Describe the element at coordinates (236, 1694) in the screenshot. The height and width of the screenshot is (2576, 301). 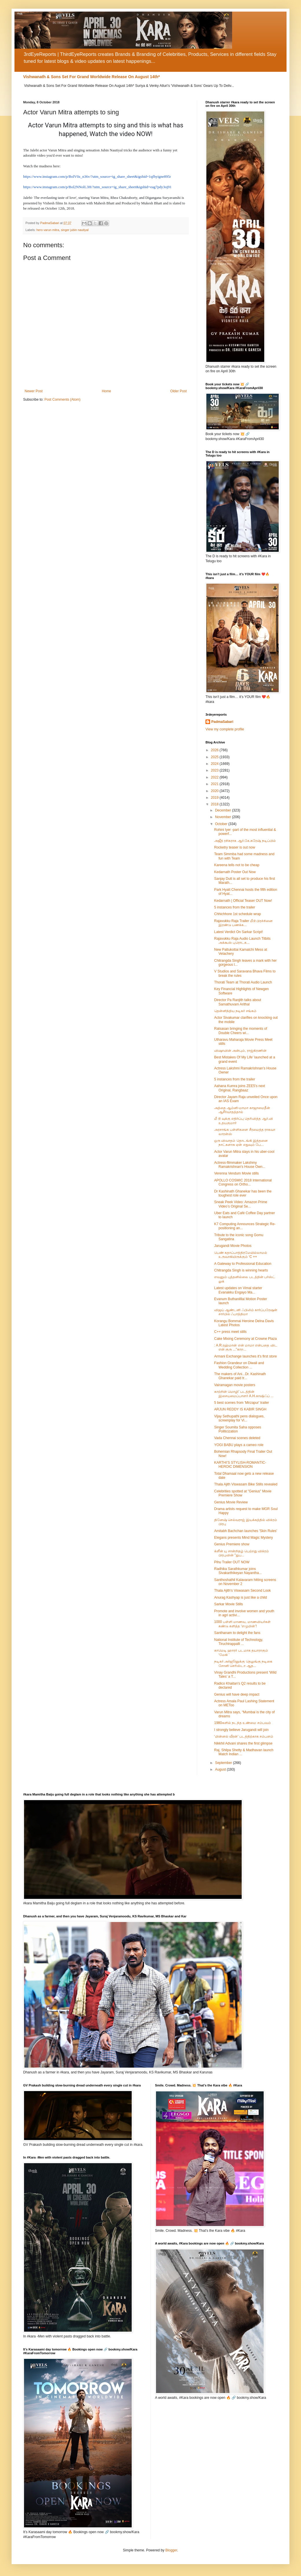
I see `Genius will have deep impact` at that location.